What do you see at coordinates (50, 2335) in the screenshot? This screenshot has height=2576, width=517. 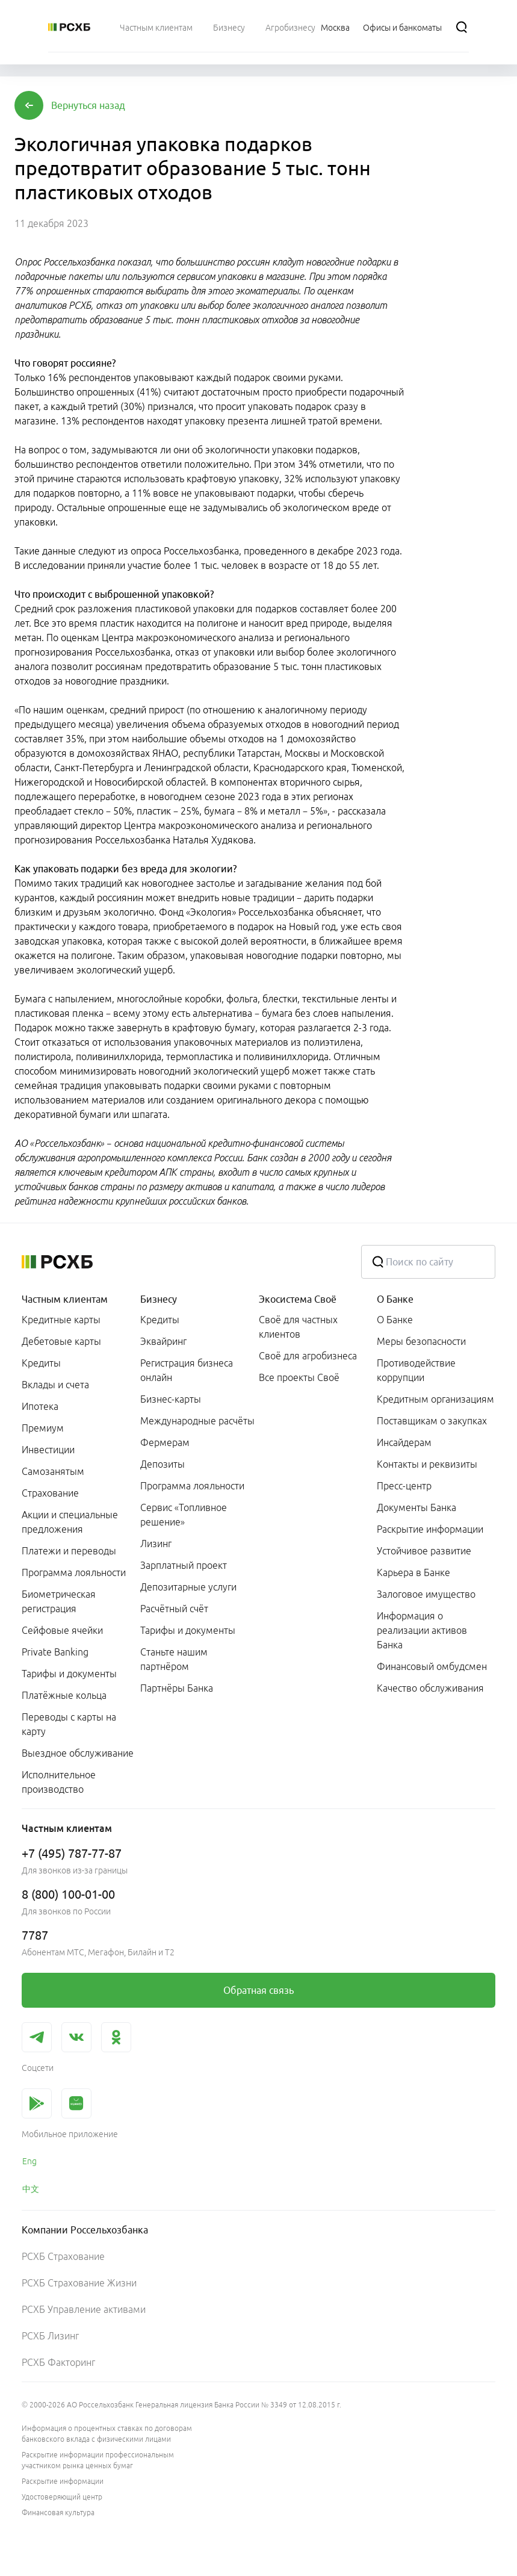 I see `РСХБ Лизинг` at bounding box center [50, 2335].